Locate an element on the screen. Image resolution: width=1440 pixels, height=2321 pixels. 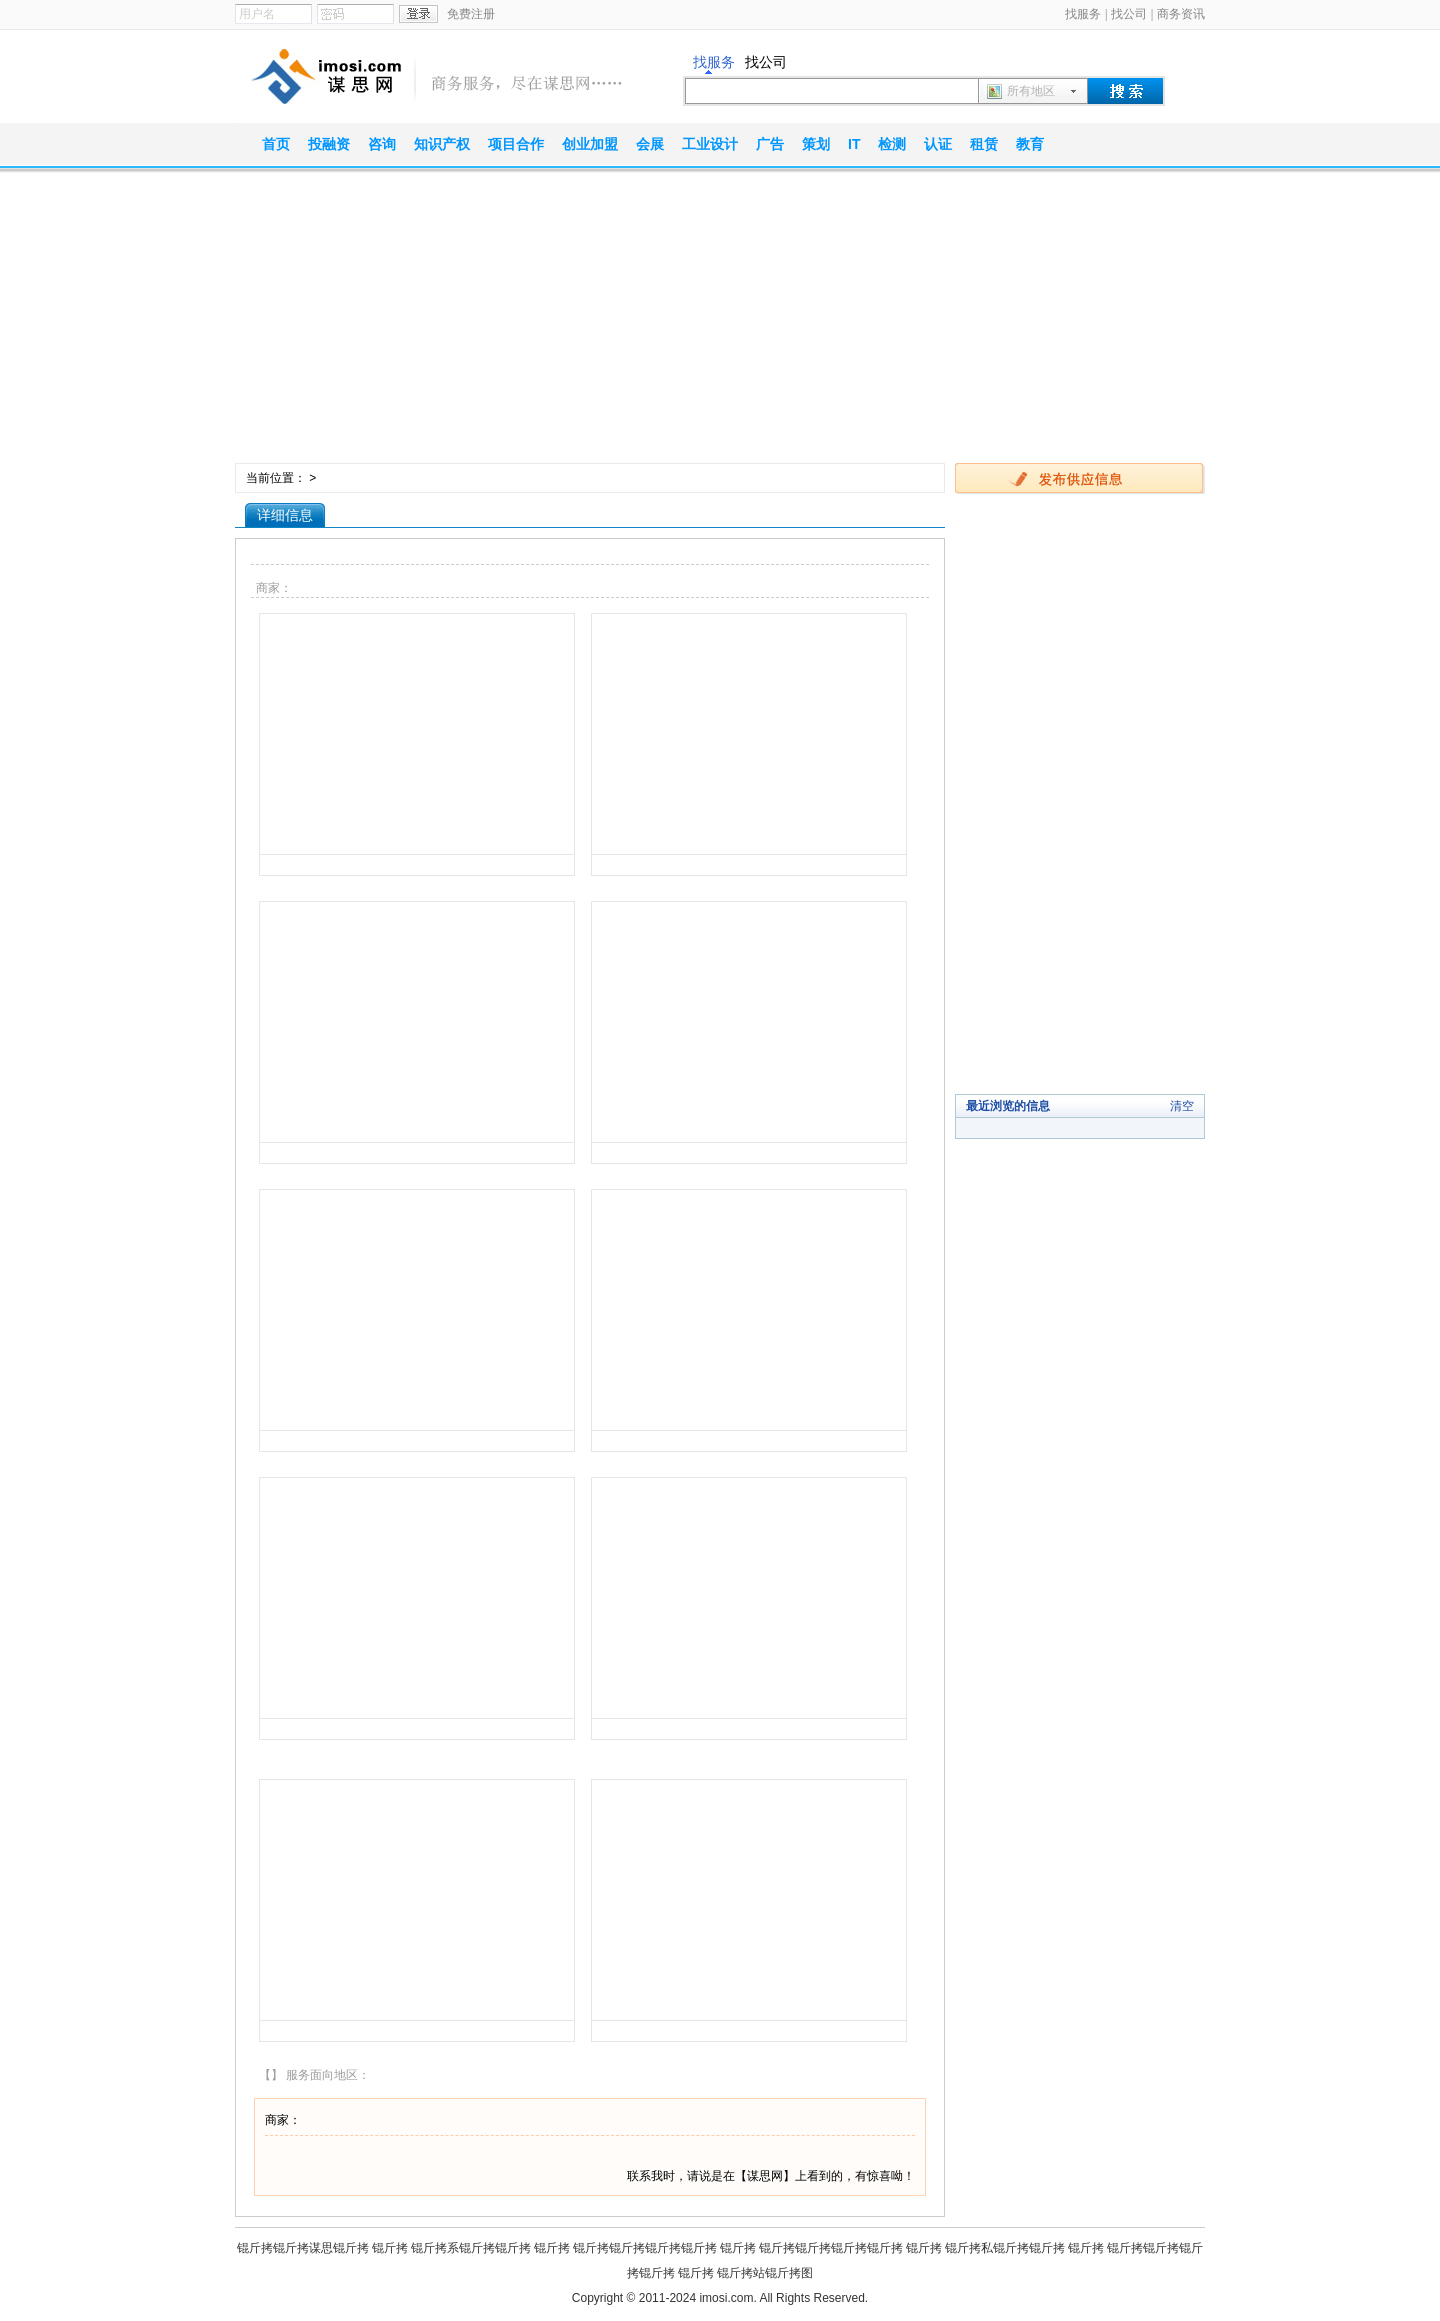
锟斤拷锟斤拷锟斤拷锟斤拷 is located at coordinates (645, 2248).